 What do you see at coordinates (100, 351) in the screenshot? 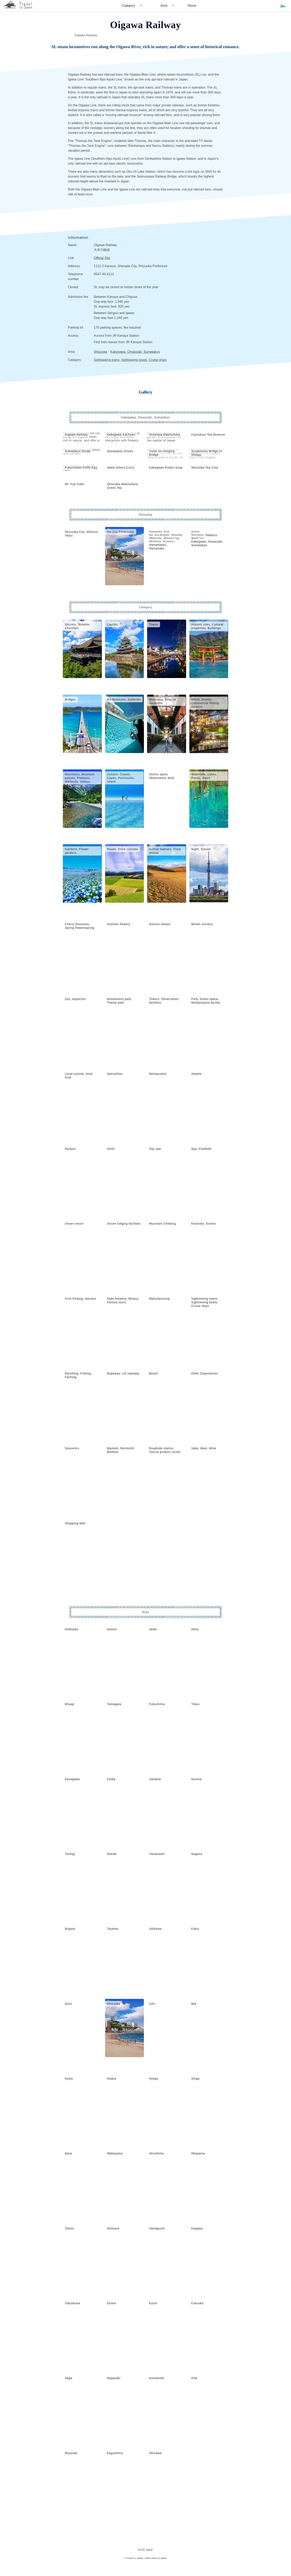
I see `Shizuoka` at bounding box center [100, 351].